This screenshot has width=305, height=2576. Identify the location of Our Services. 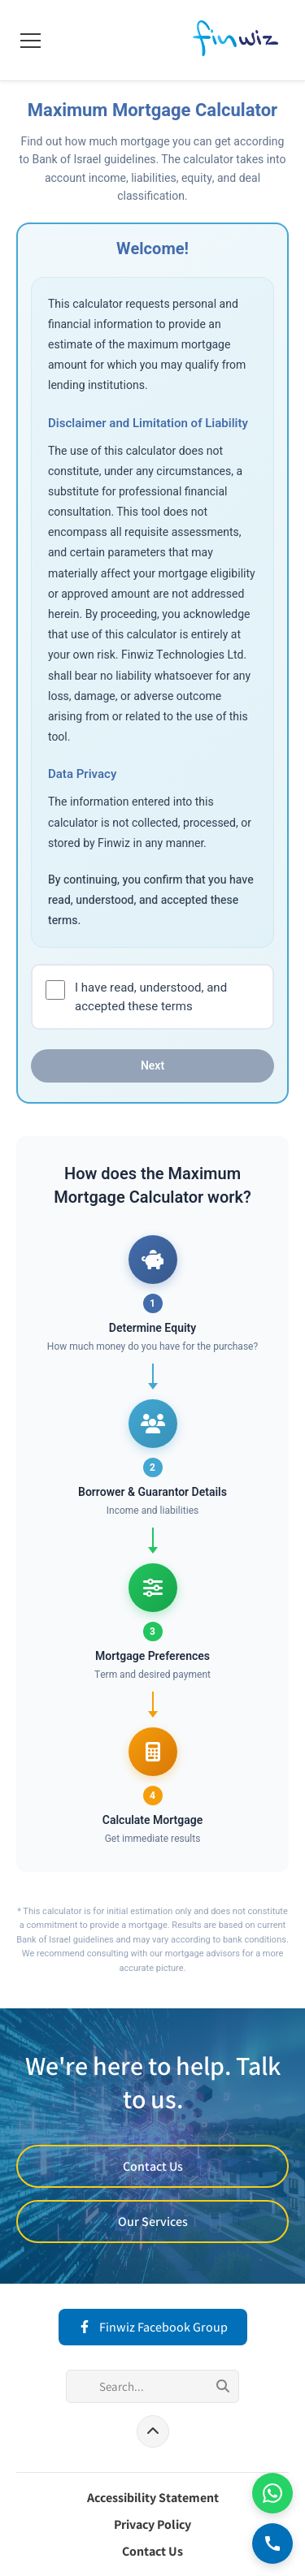
(153, 2221).